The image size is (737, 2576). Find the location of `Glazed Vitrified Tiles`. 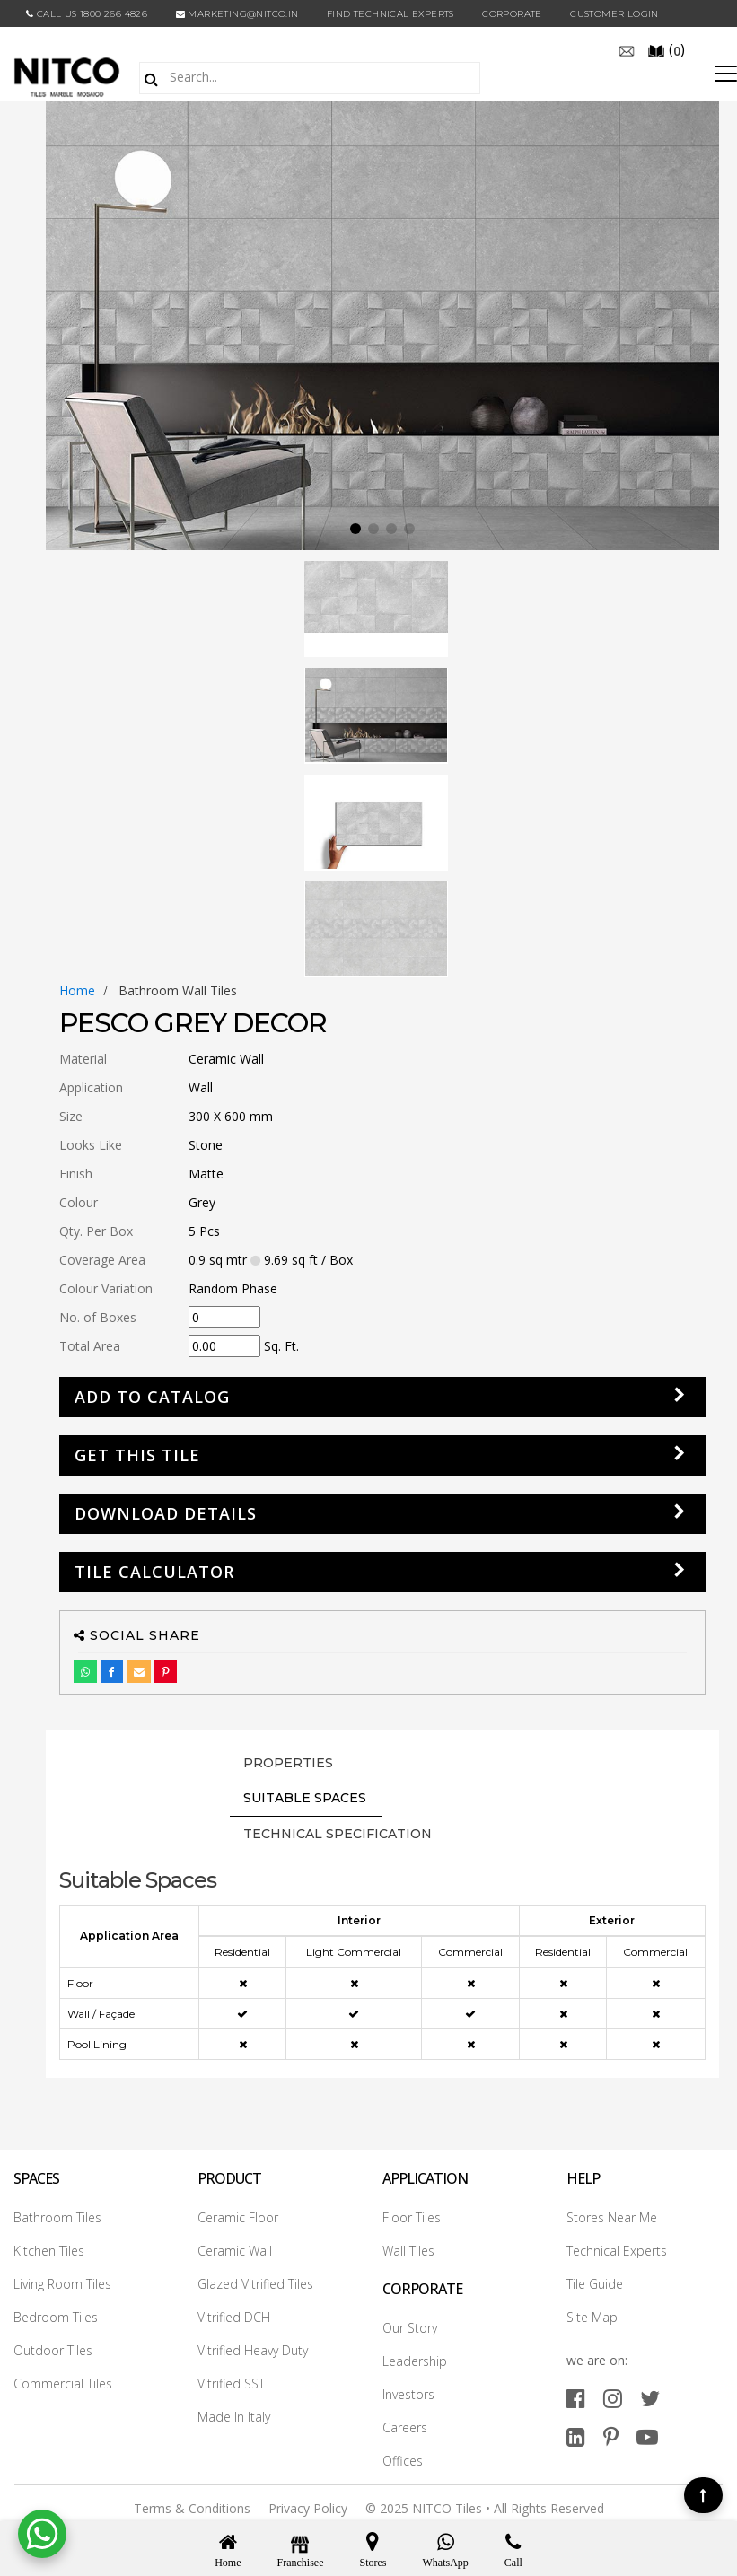

Glazed Vitrified Tiles is located at coordinates (255, 2283).